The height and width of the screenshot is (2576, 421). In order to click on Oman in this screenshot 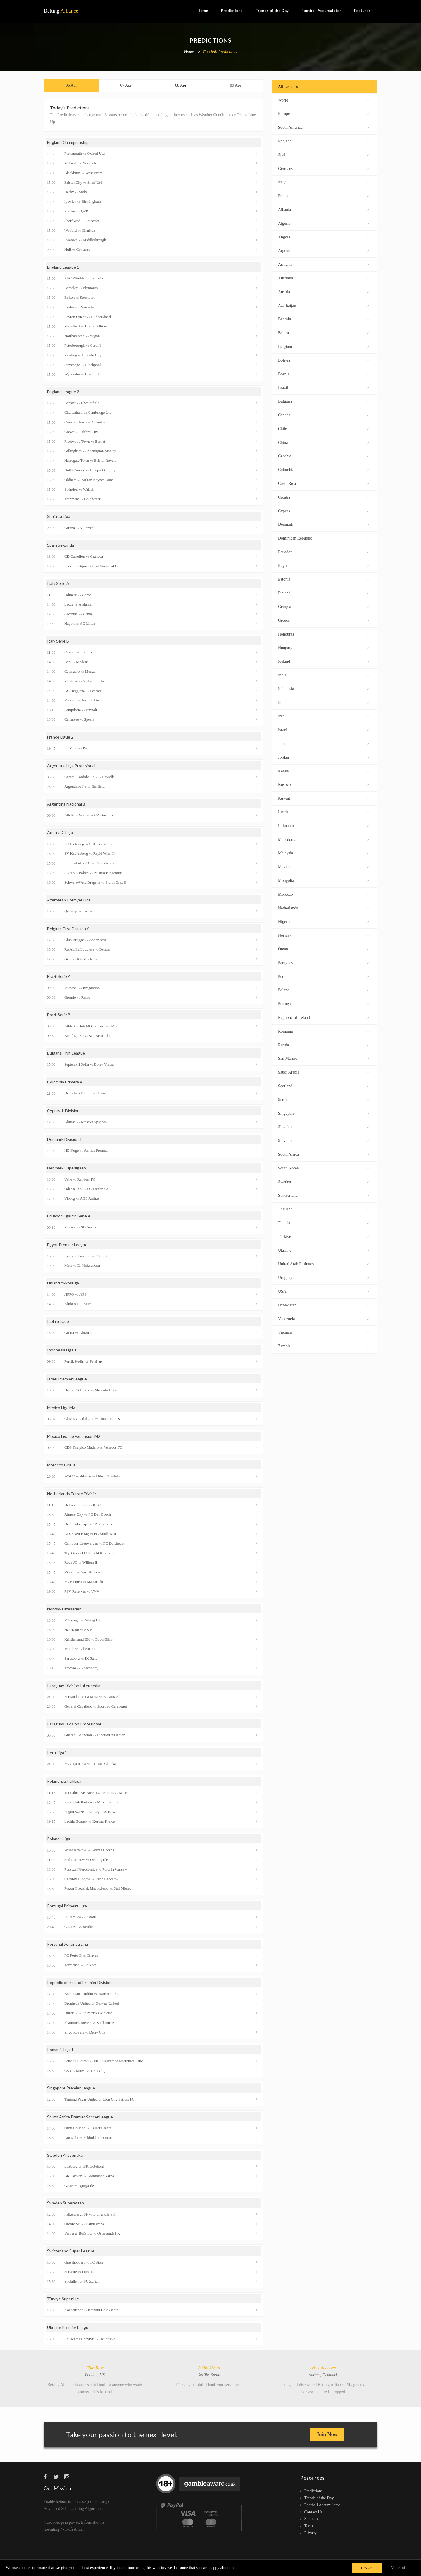, I will do `click(323, 948)`.